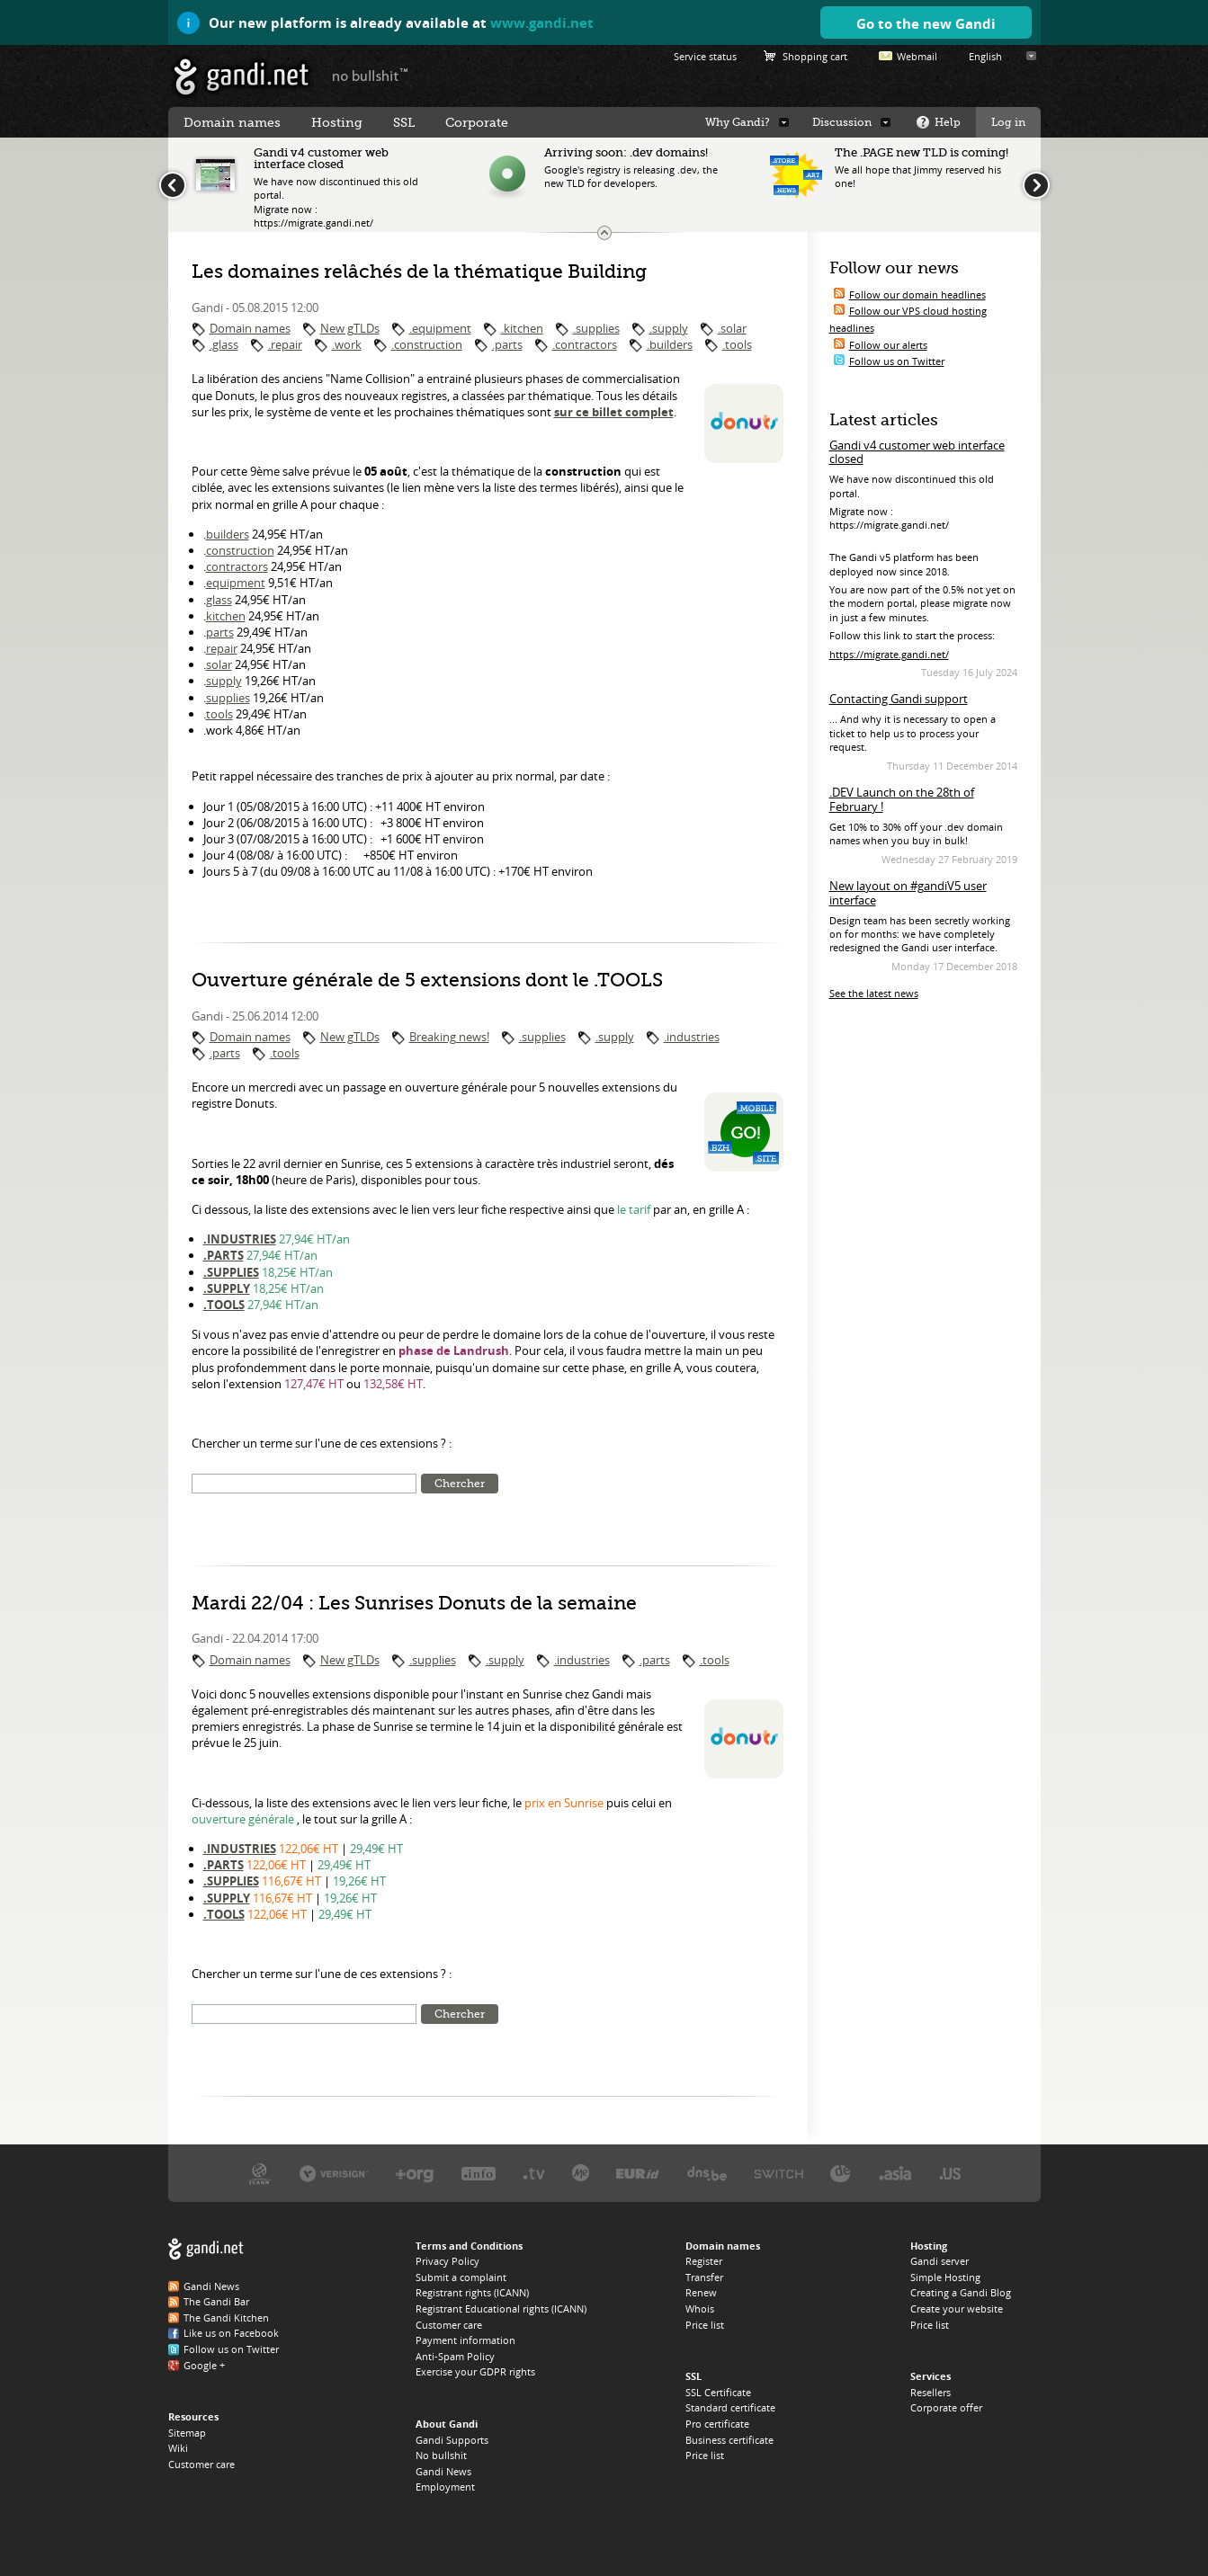 The height and width of the screenshot is (2576, 1208). Describe the element at coordinates (465, 2340) in the screenshot. I see `Payment information` at that location.